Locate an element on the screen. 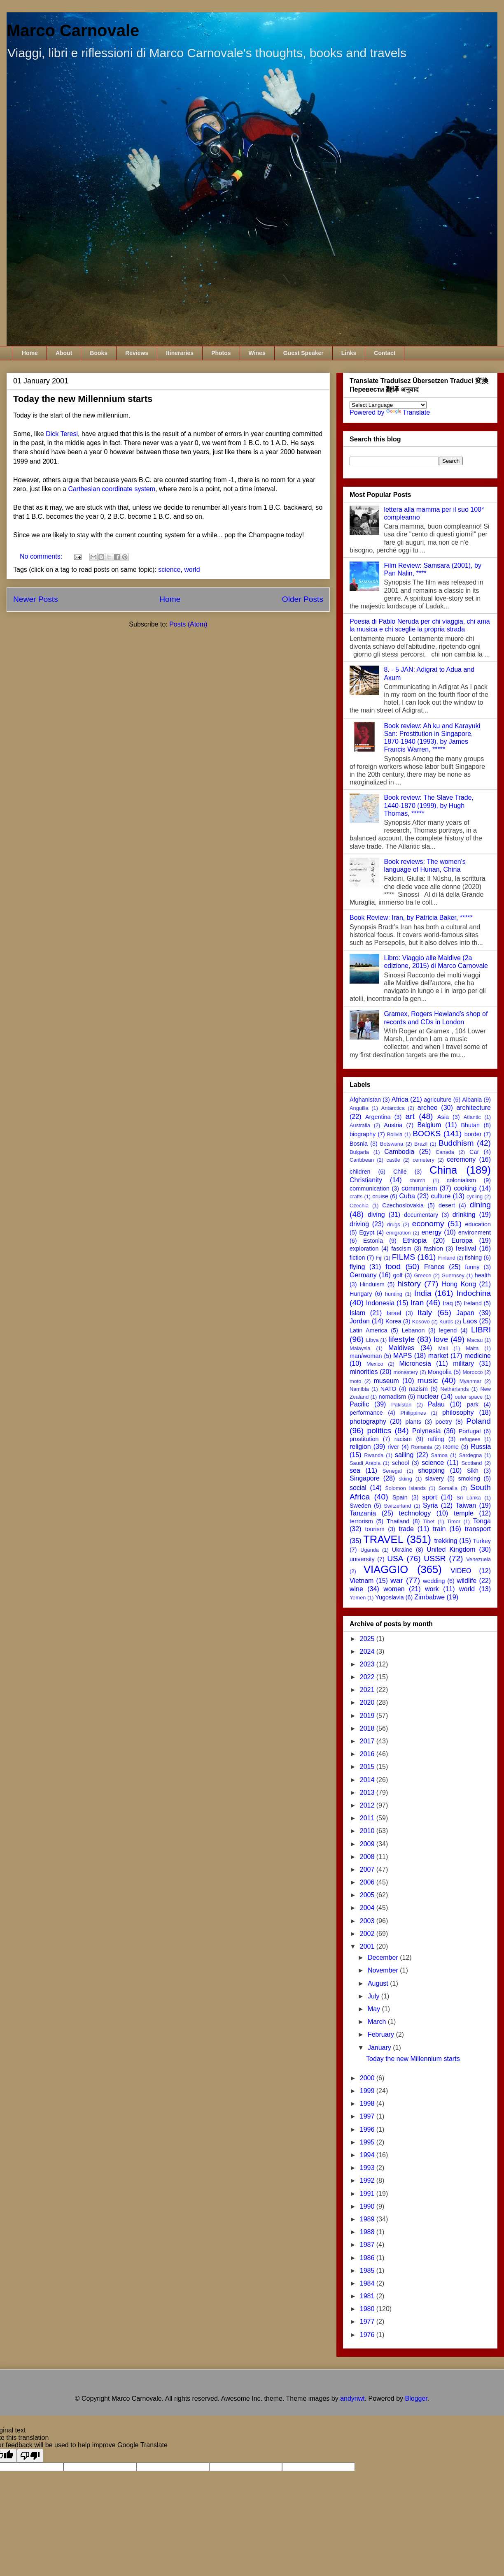 Image resolution: width=504 pixels, height=2576 pixels. festival is located at coordinates (466, 1248).